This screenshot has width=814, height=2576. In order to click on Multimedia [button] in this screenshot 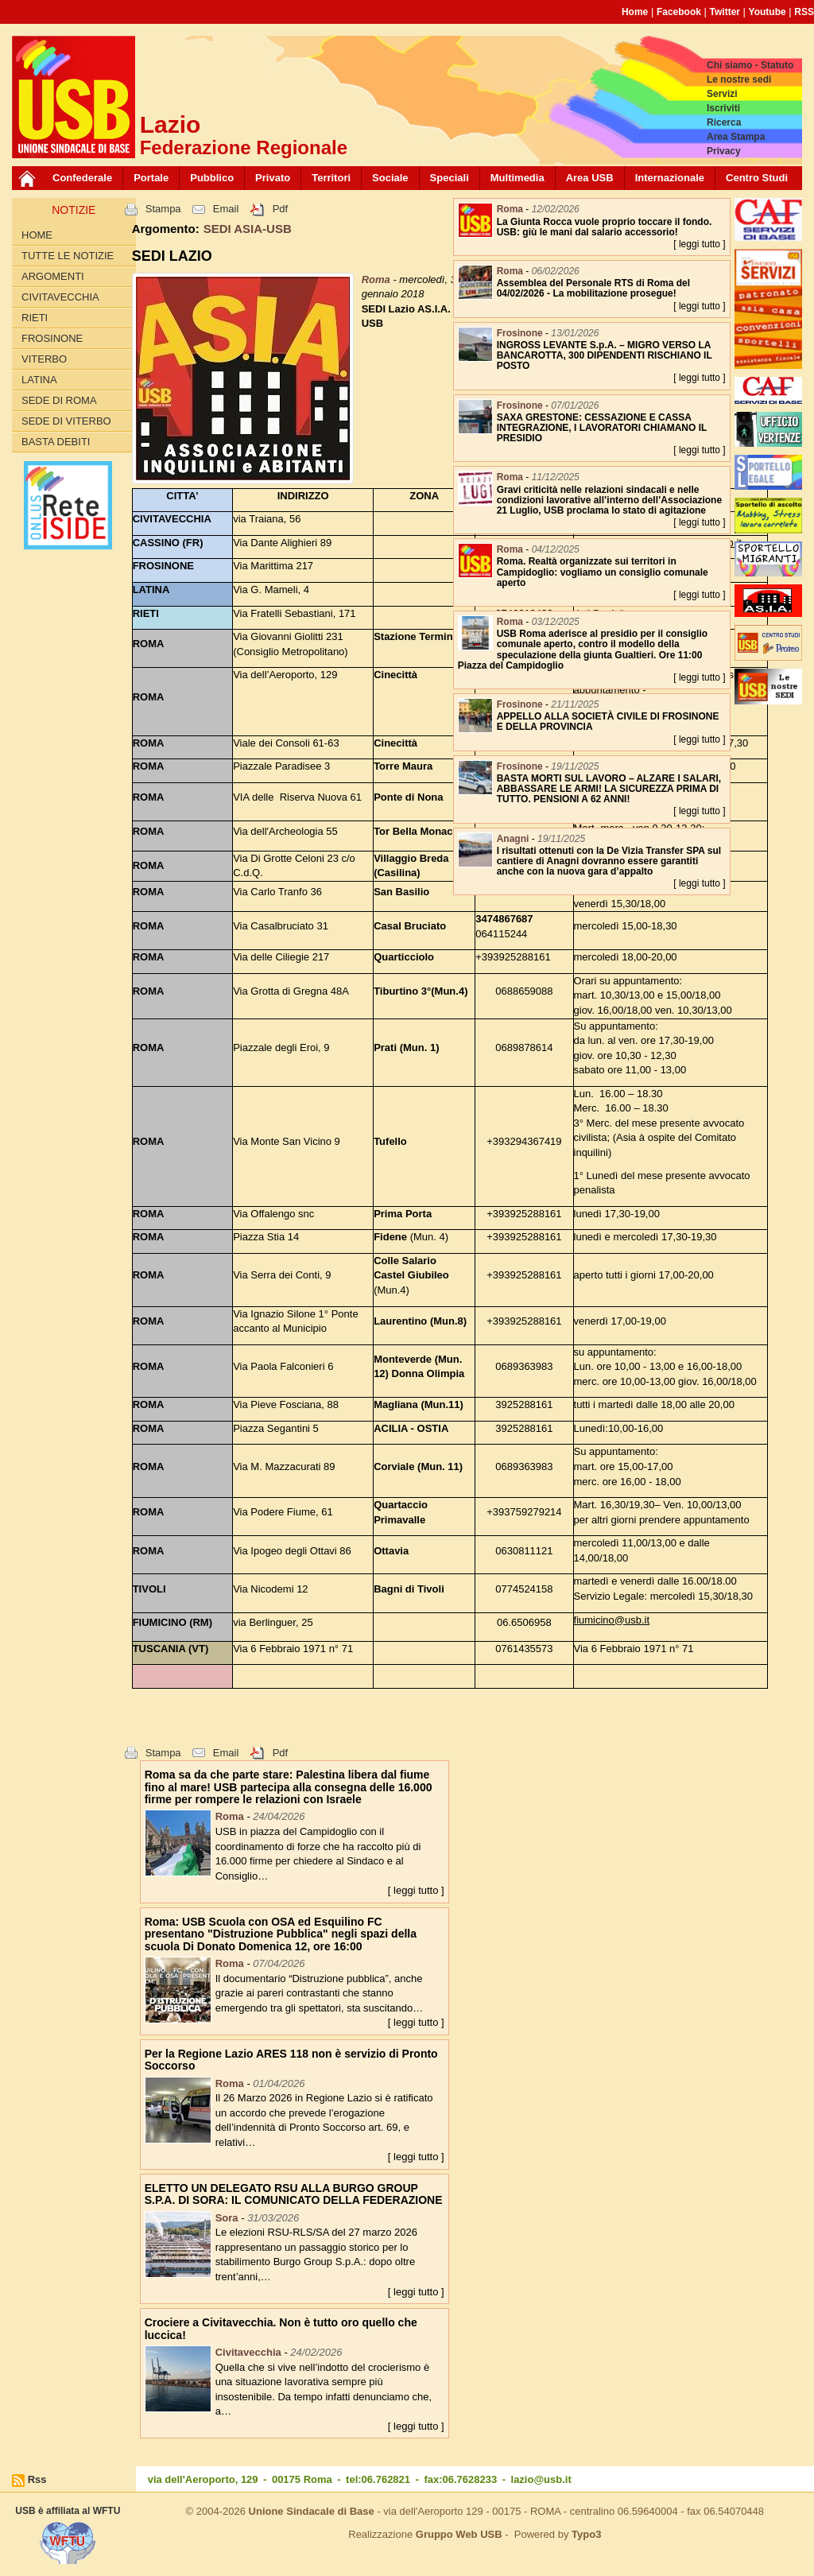, I will do `click(517, 178)`.